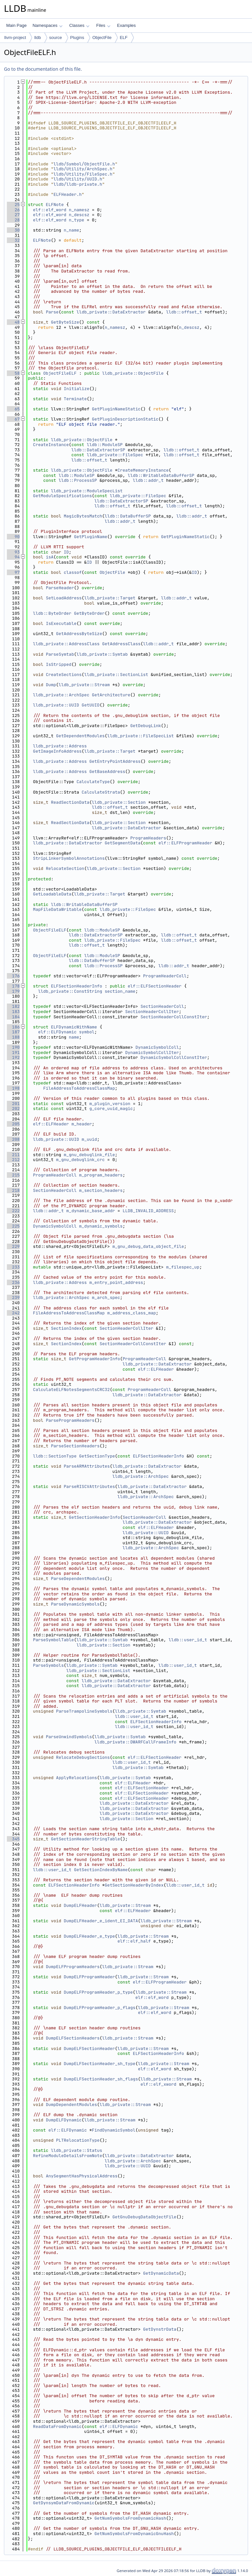 Image resolution: width=252 pixels, height=2576 pixels. What do you see at coordinates (77, 184) in the screenshot?
I see `lldb/lldb-private.h` at bounding box center [77, 184].